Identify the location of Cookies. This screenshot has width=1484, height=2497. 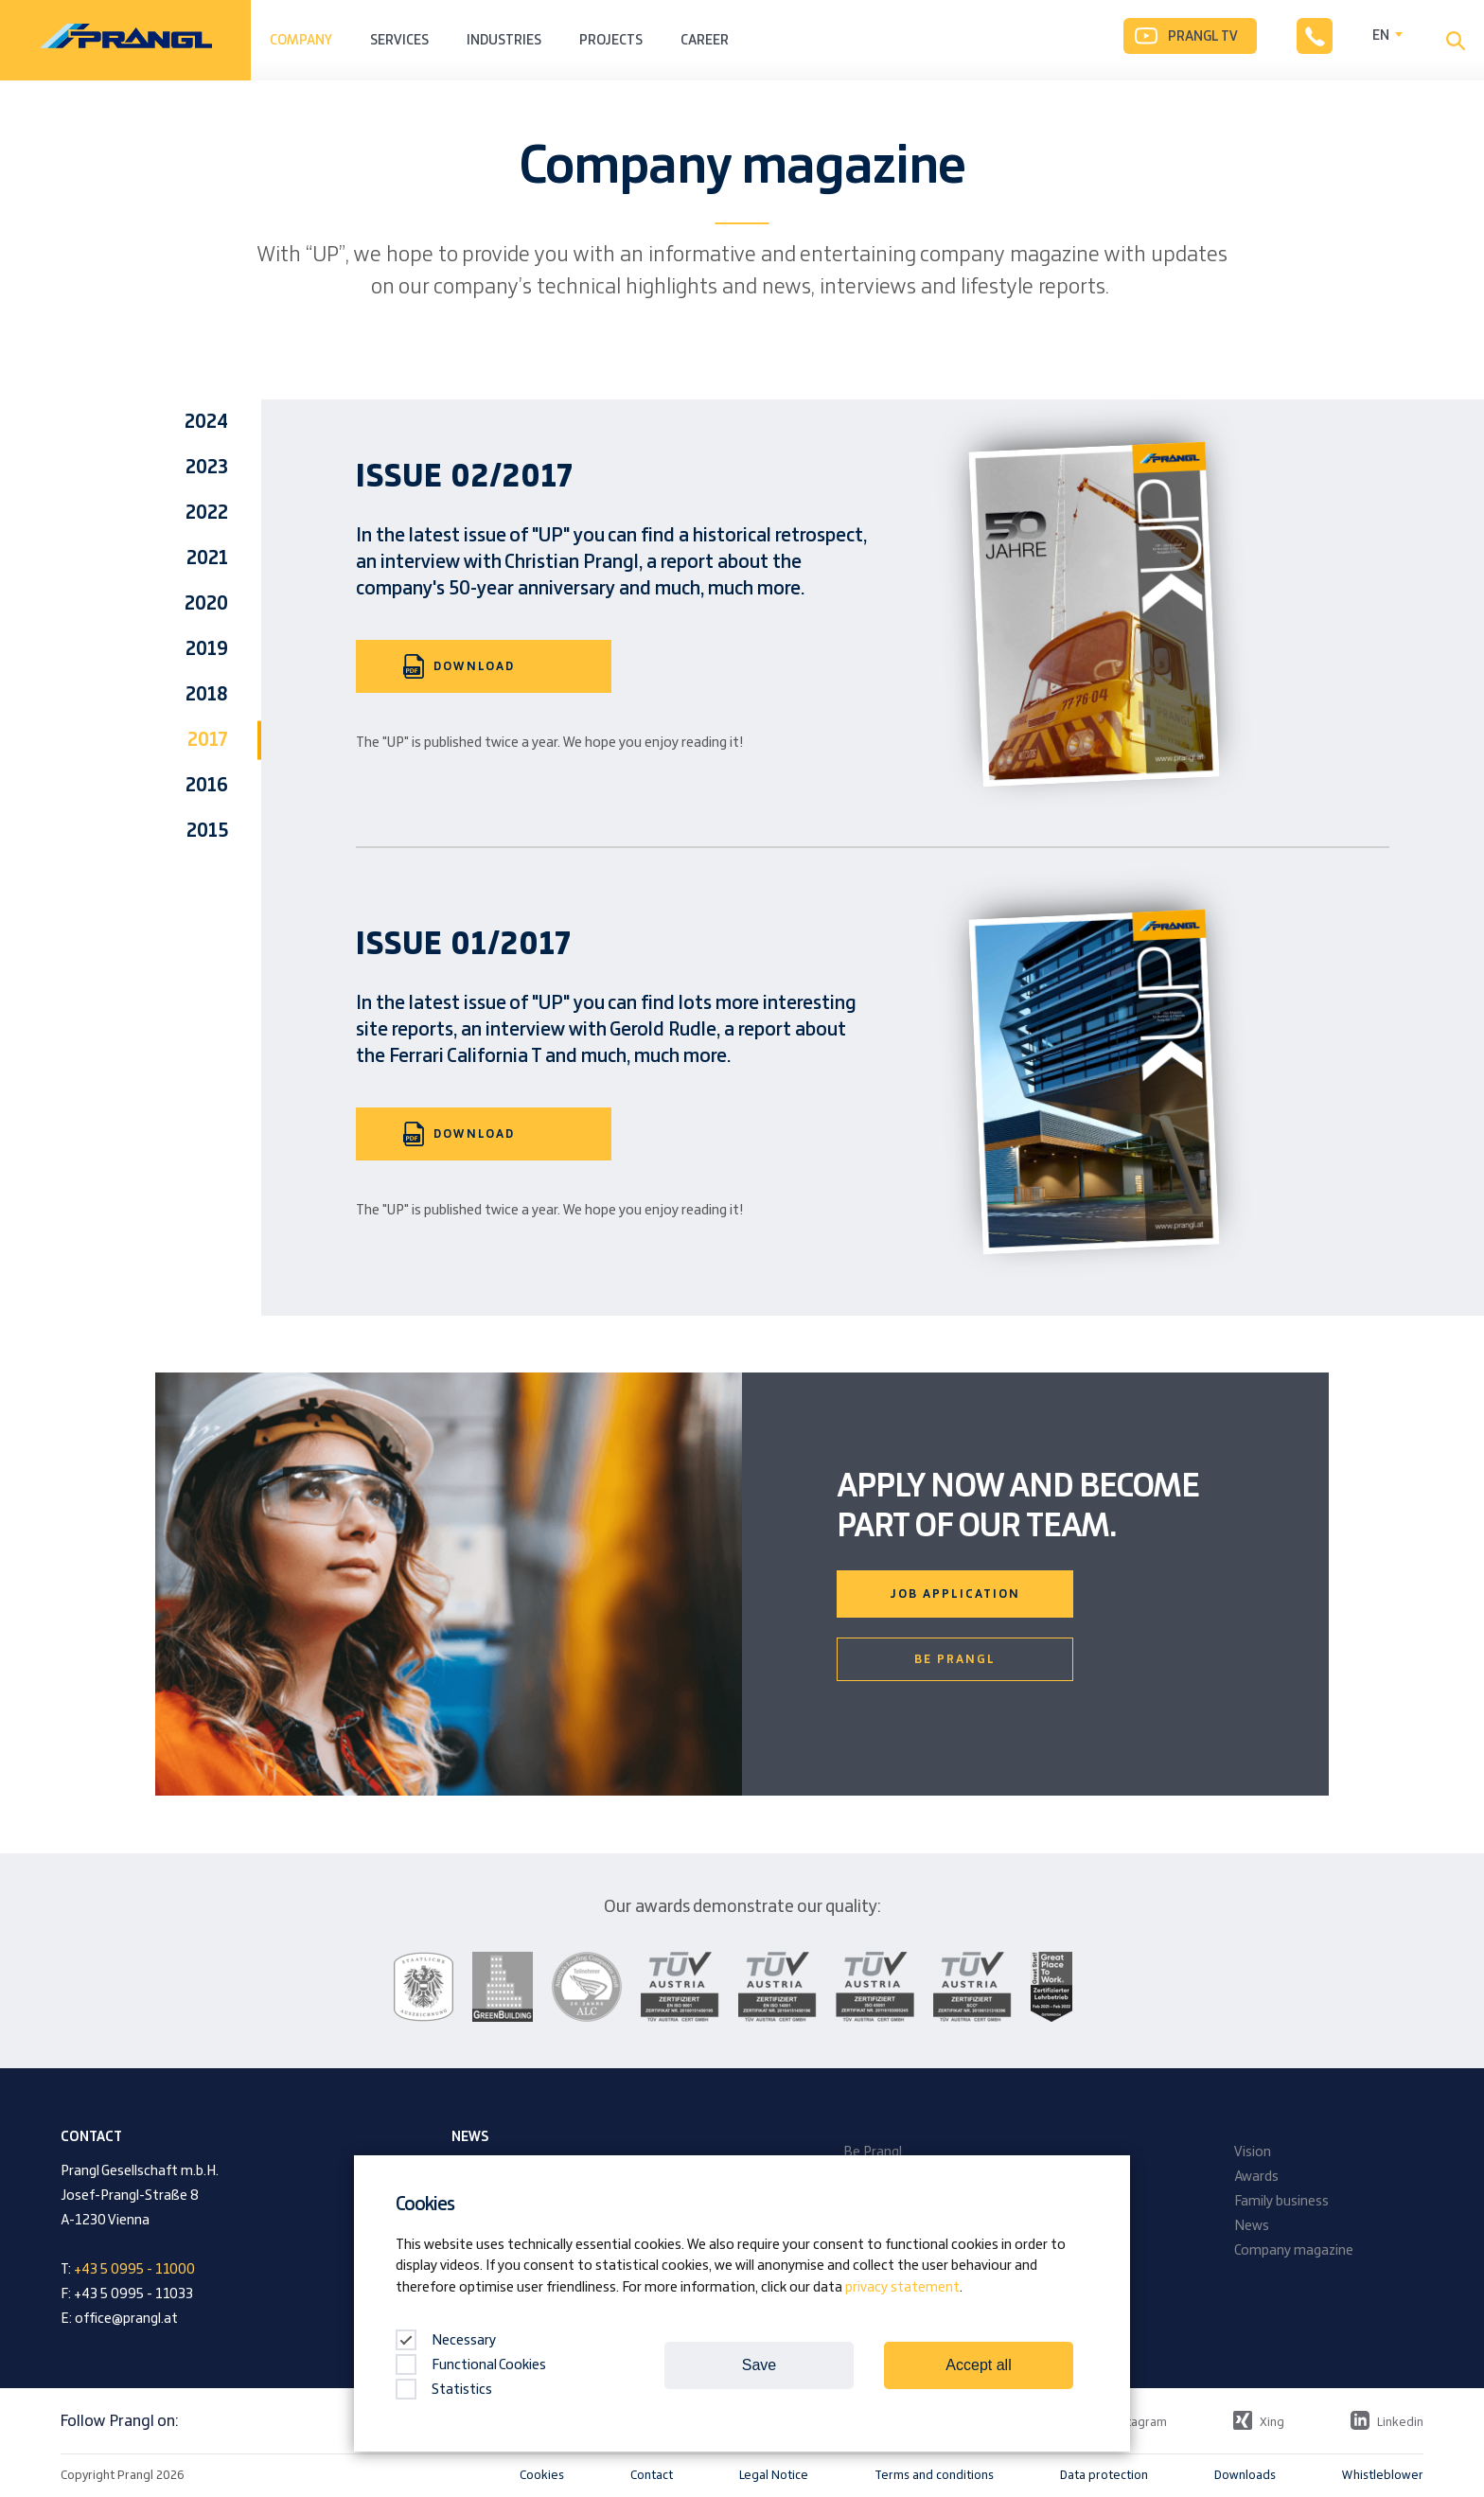
(542, 2475).